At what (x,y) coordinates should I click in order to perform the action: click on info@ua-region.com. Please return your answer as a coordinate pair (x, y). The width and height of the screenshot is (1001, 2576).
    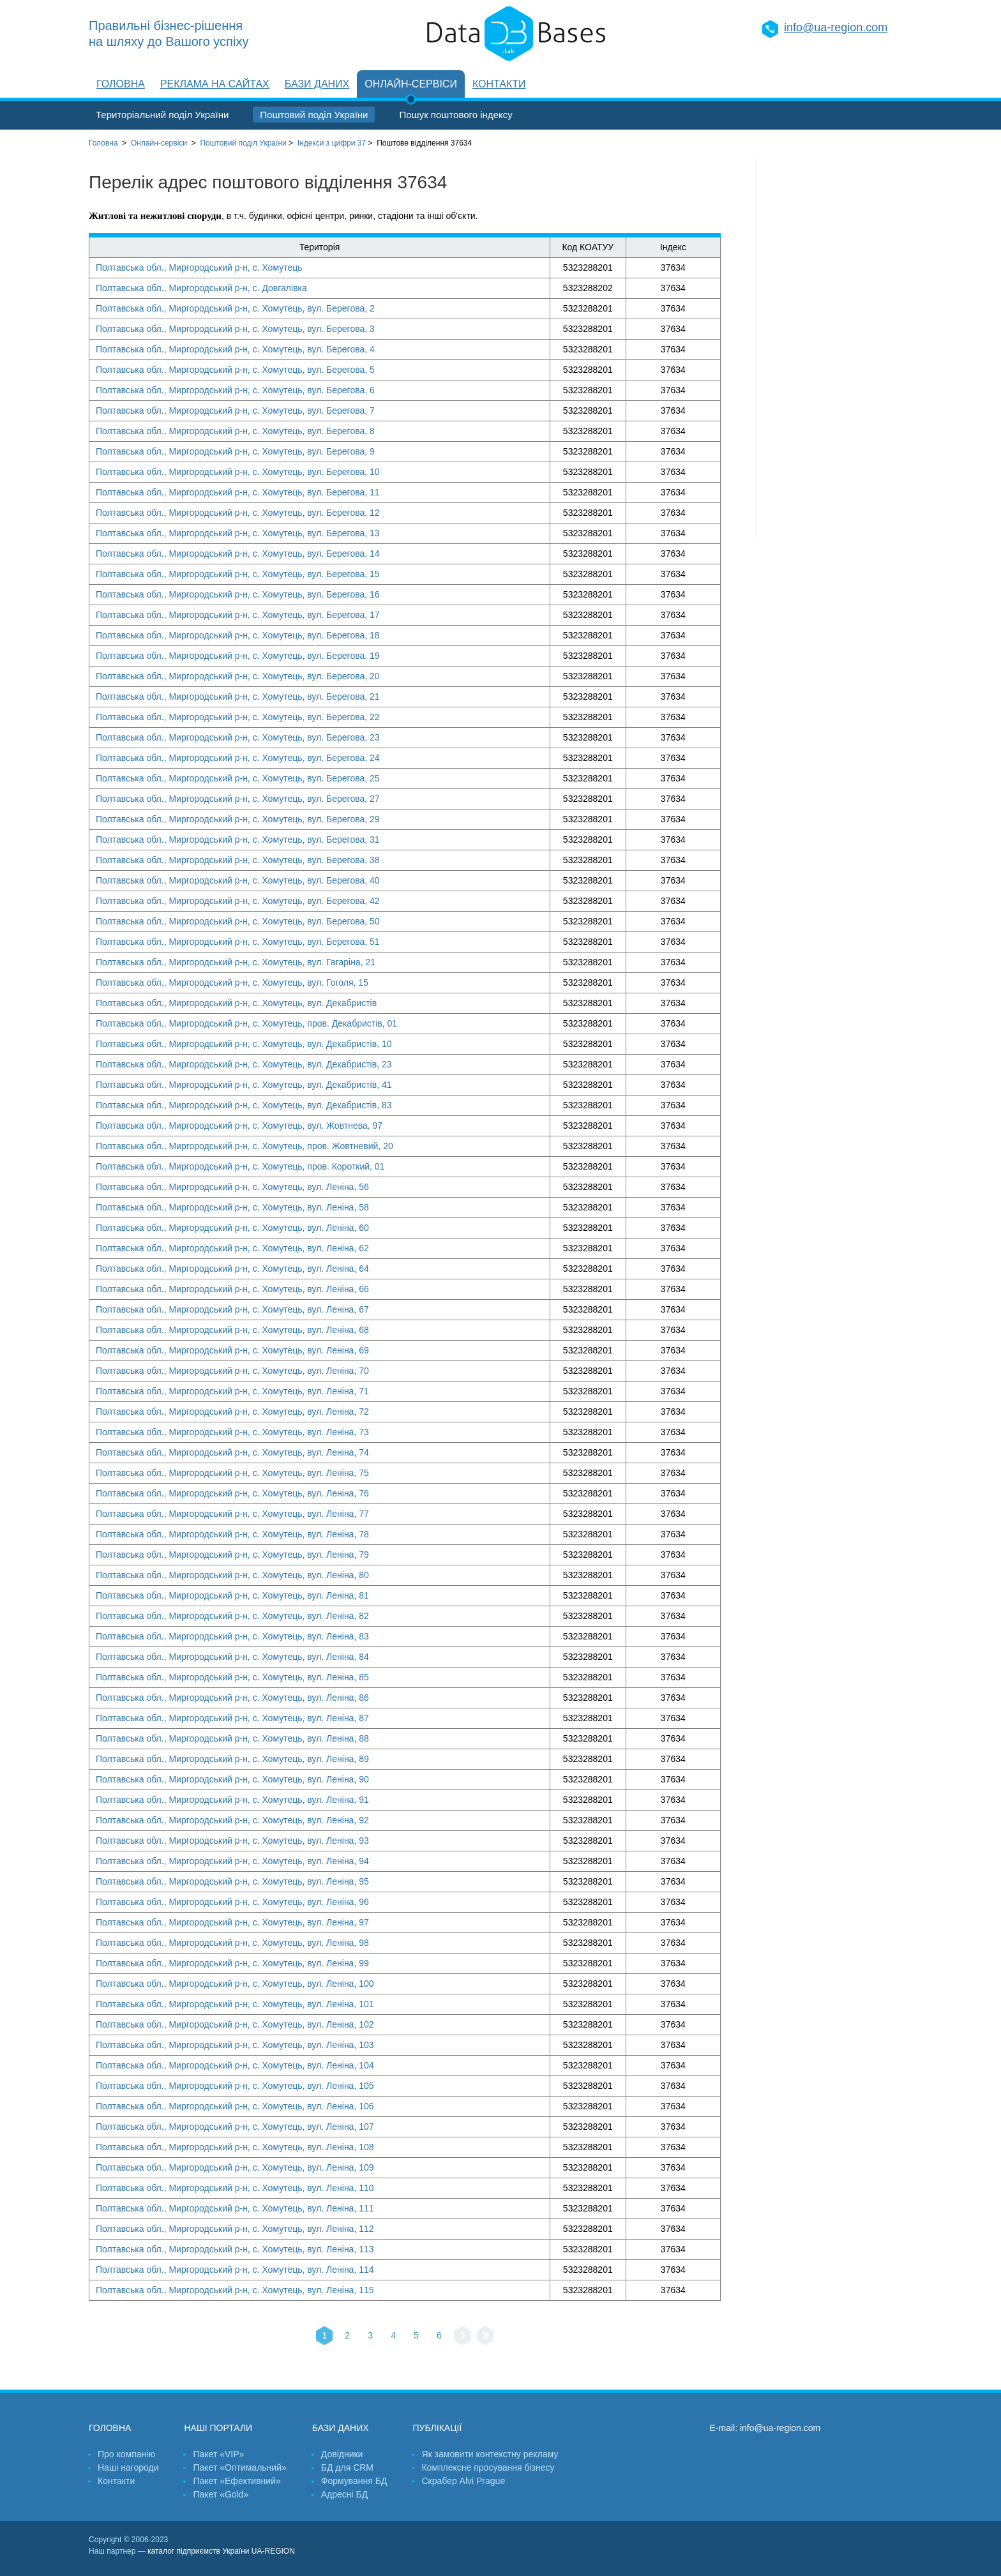
    Looking at the image, I should click on (835, 27).